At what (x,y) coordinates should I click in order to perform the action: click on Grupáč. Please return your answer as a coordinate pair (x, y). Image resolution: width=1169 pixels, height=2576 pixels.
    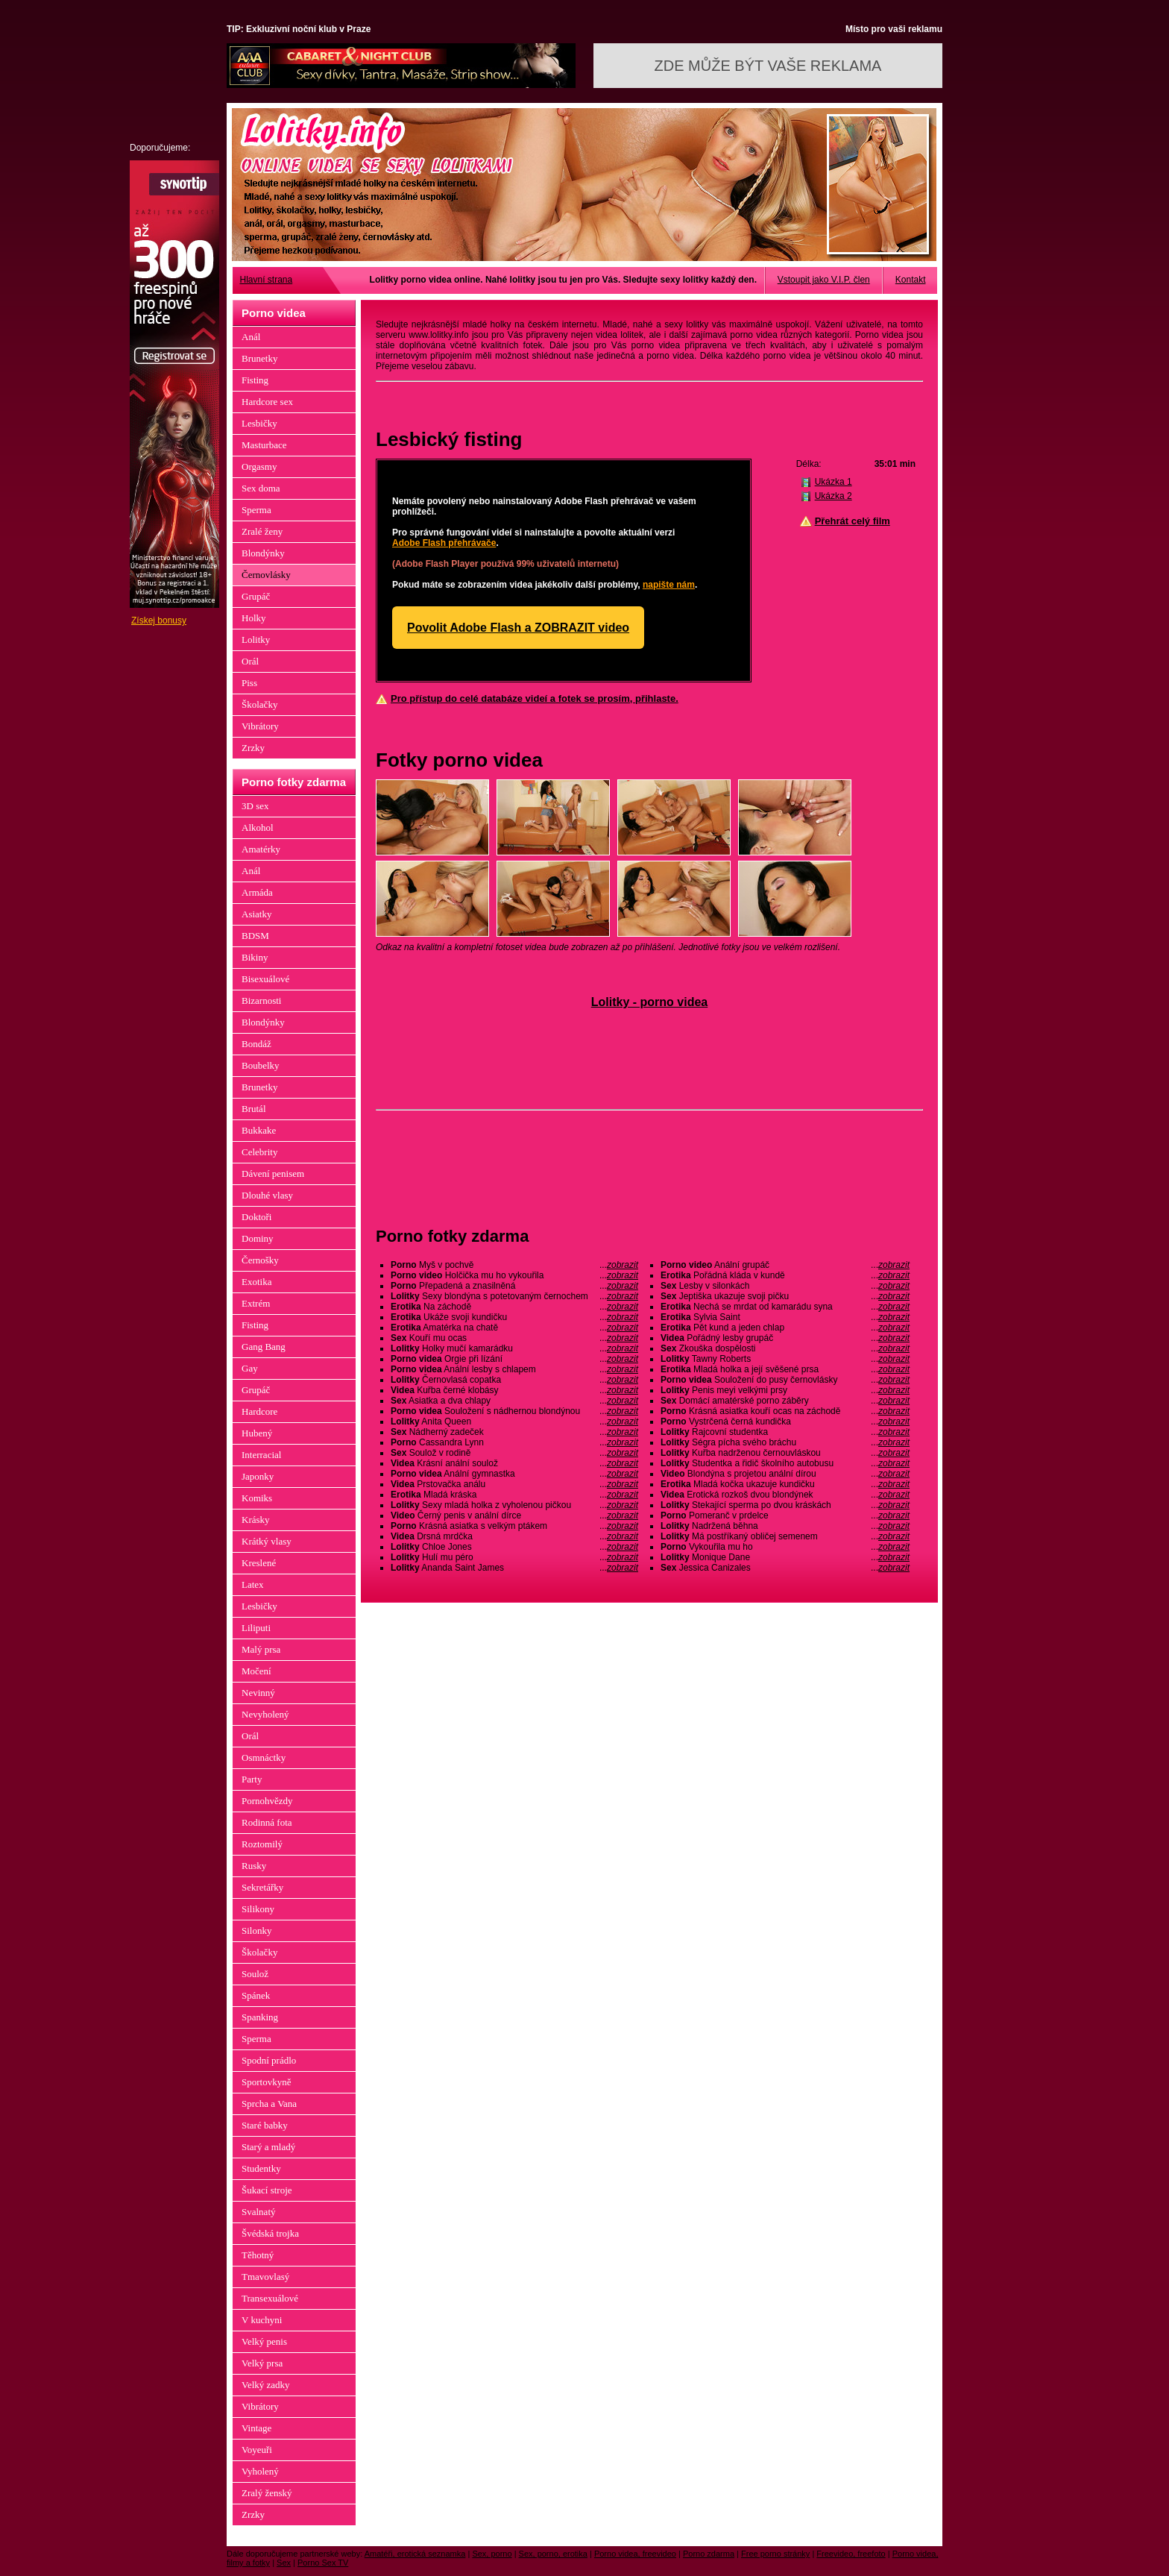
    Looking at the image, I should click on (256, 596).